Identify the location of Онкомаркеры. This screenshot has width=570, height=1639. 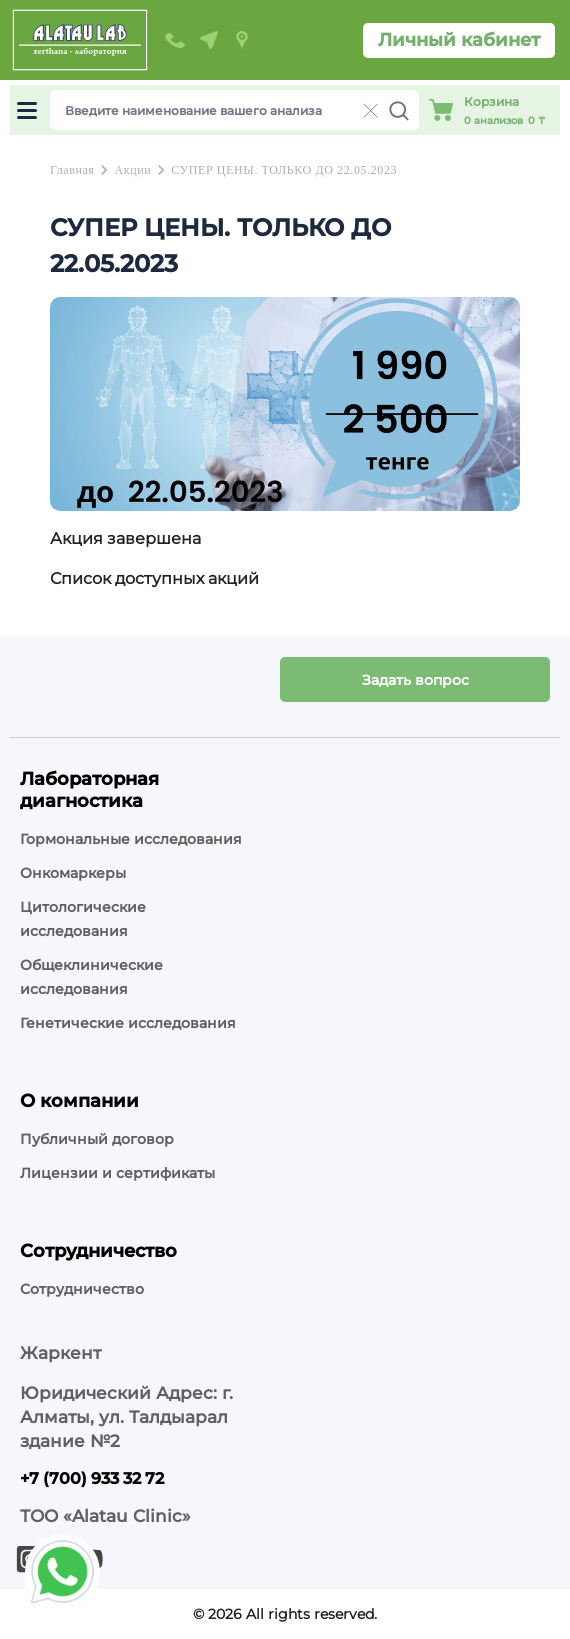
(73, 873).